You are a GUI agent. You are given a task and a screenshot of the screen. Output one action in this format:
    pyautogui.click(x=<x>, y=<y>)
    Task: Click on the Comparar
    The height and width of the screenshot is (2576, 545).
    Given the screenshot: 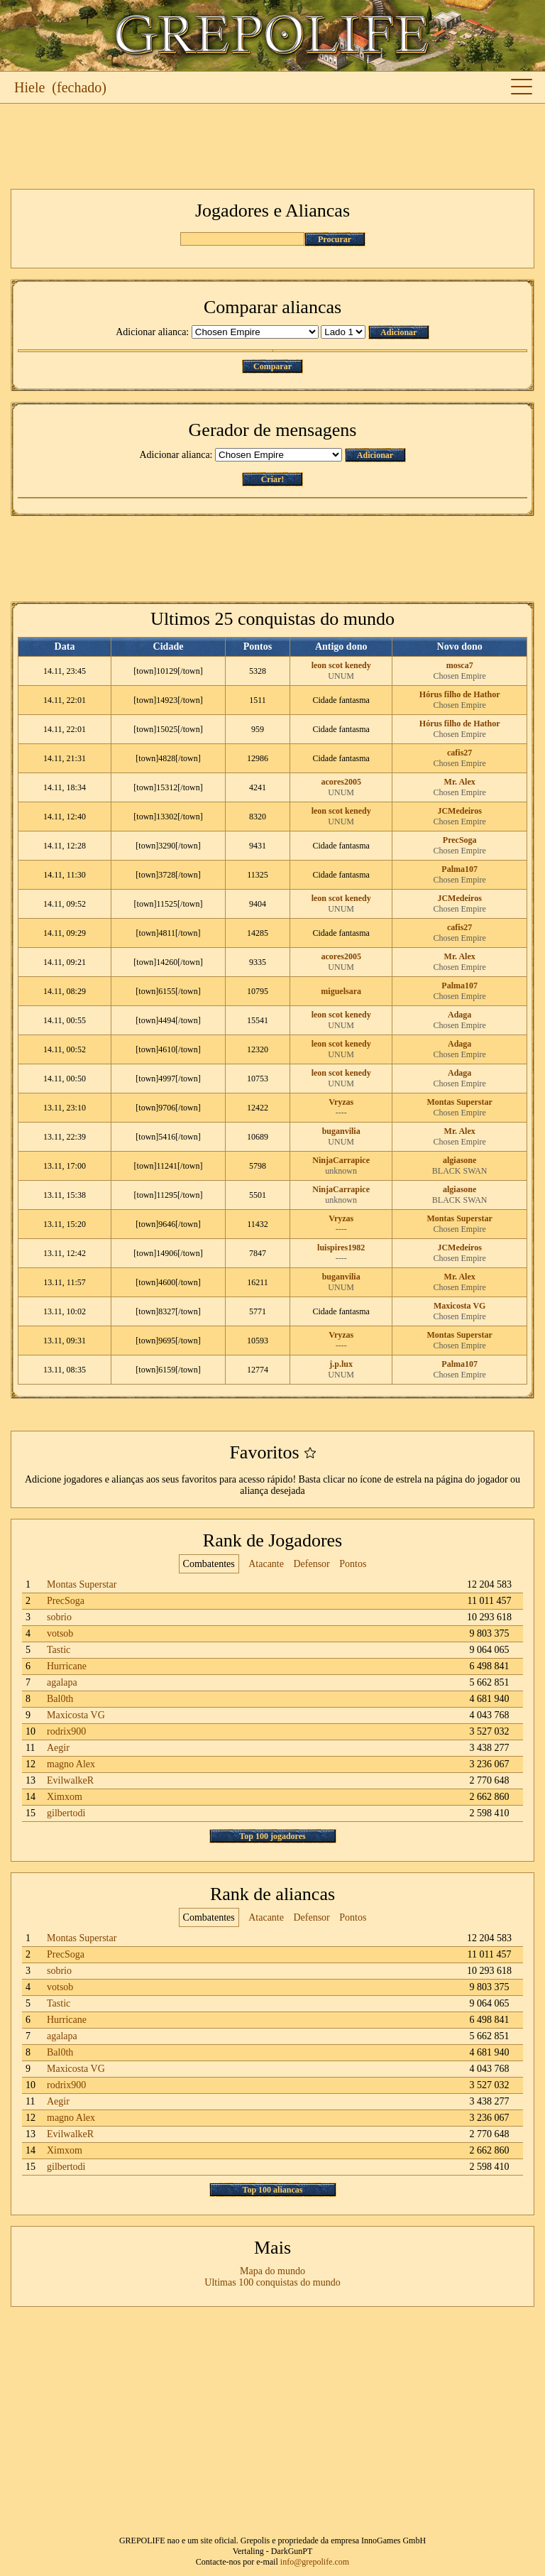 What is the action you would take?
    pyautogui.click(x=272, y=366)
    